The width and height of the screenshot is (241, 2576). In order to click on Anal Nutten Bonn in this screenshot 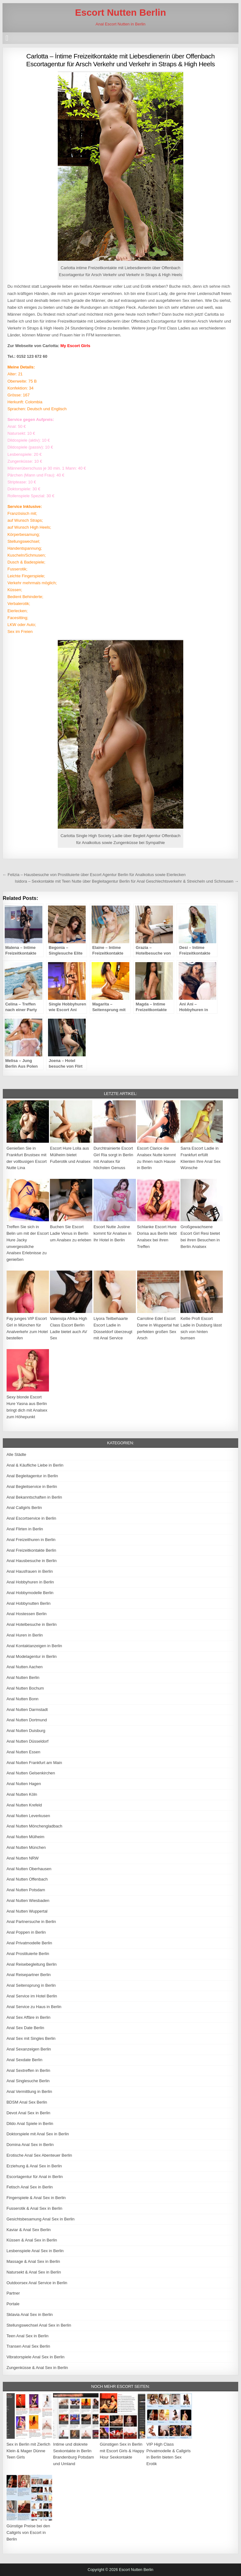, I will do `click(23, 1698)`.